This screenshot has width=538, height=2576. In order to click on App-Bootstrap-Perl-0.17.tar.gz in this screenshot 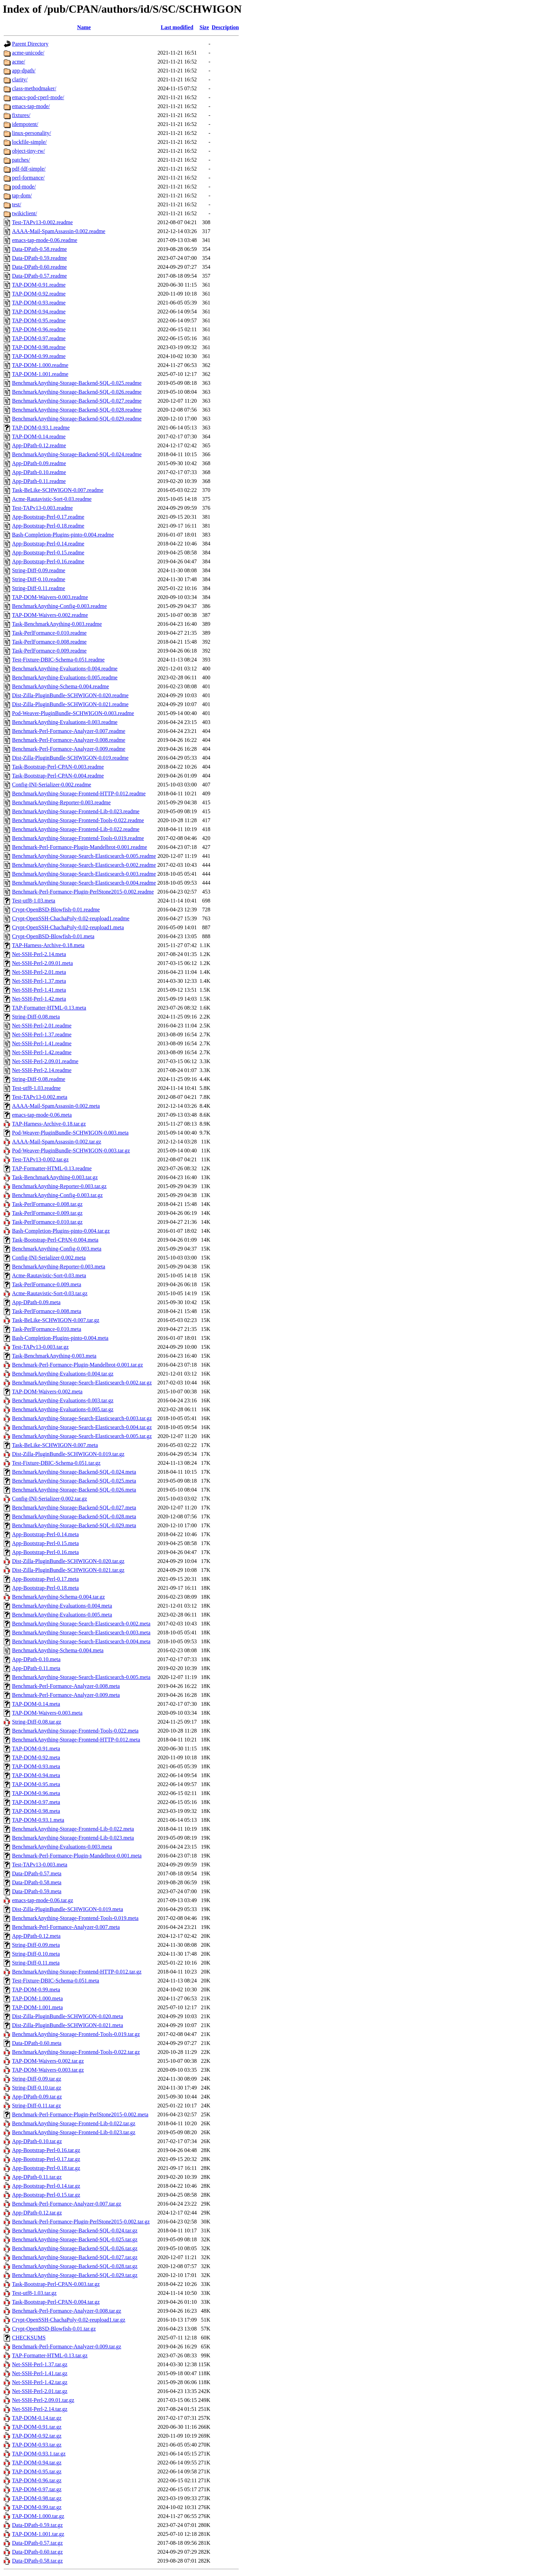, I will do `click(46, 2159)`.